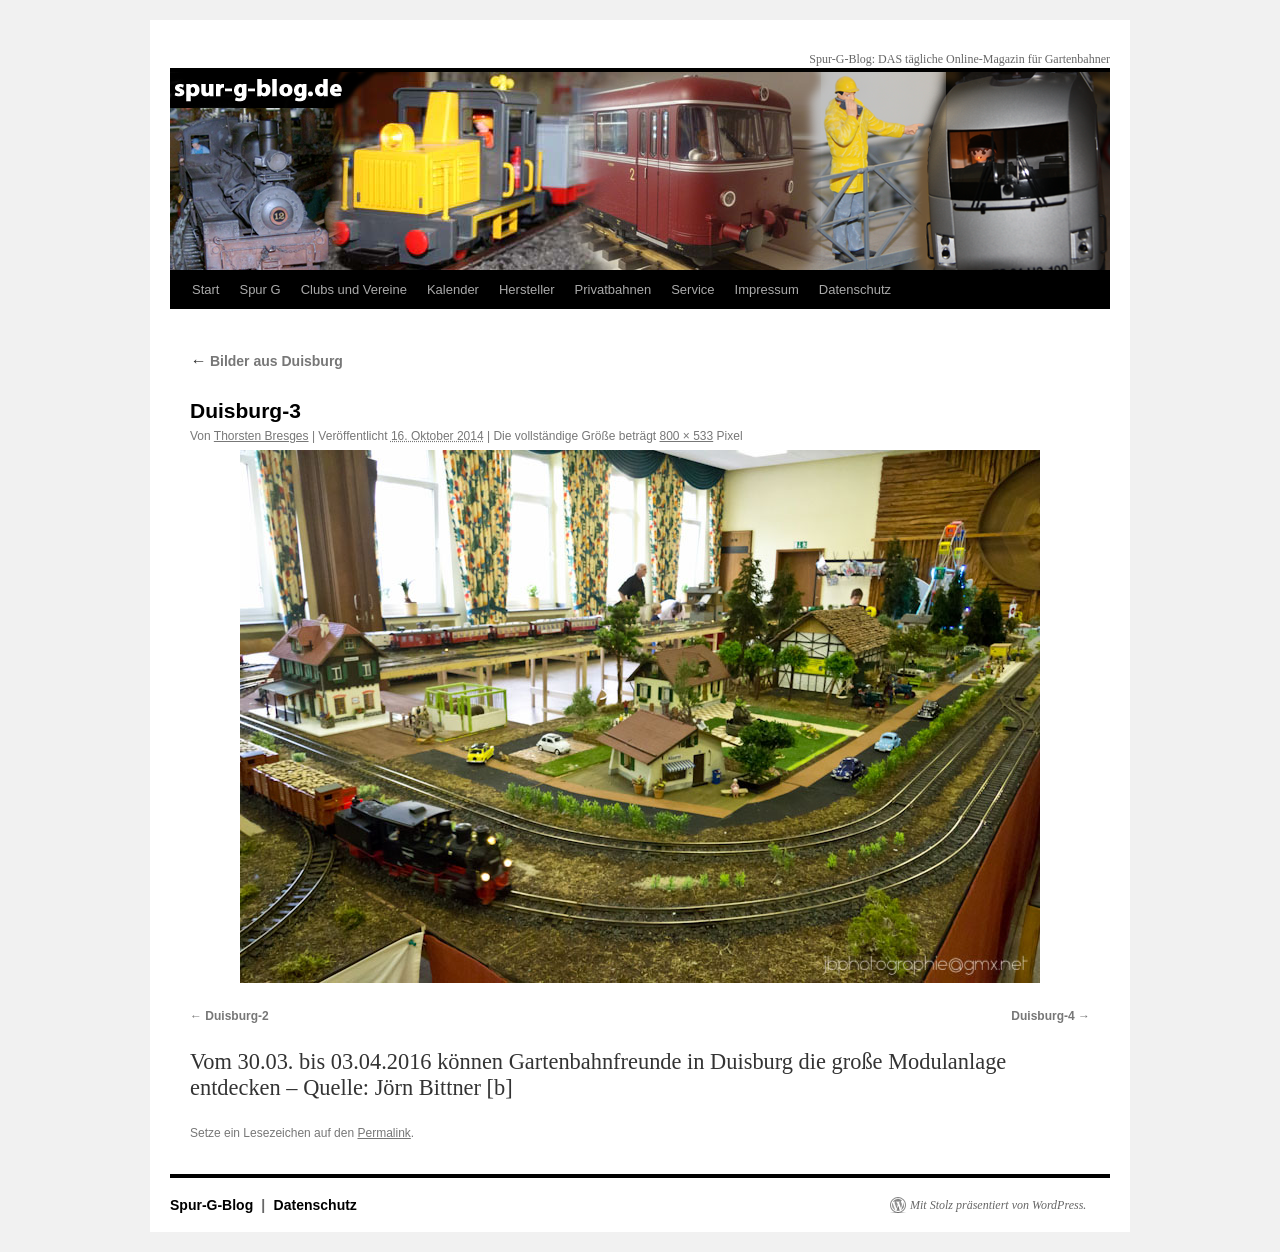 The width and height of the screenshot is (1280, 1252). Describe the element at coordinates (383, 1133) in the screenshot. I see `Permalink` at that location.